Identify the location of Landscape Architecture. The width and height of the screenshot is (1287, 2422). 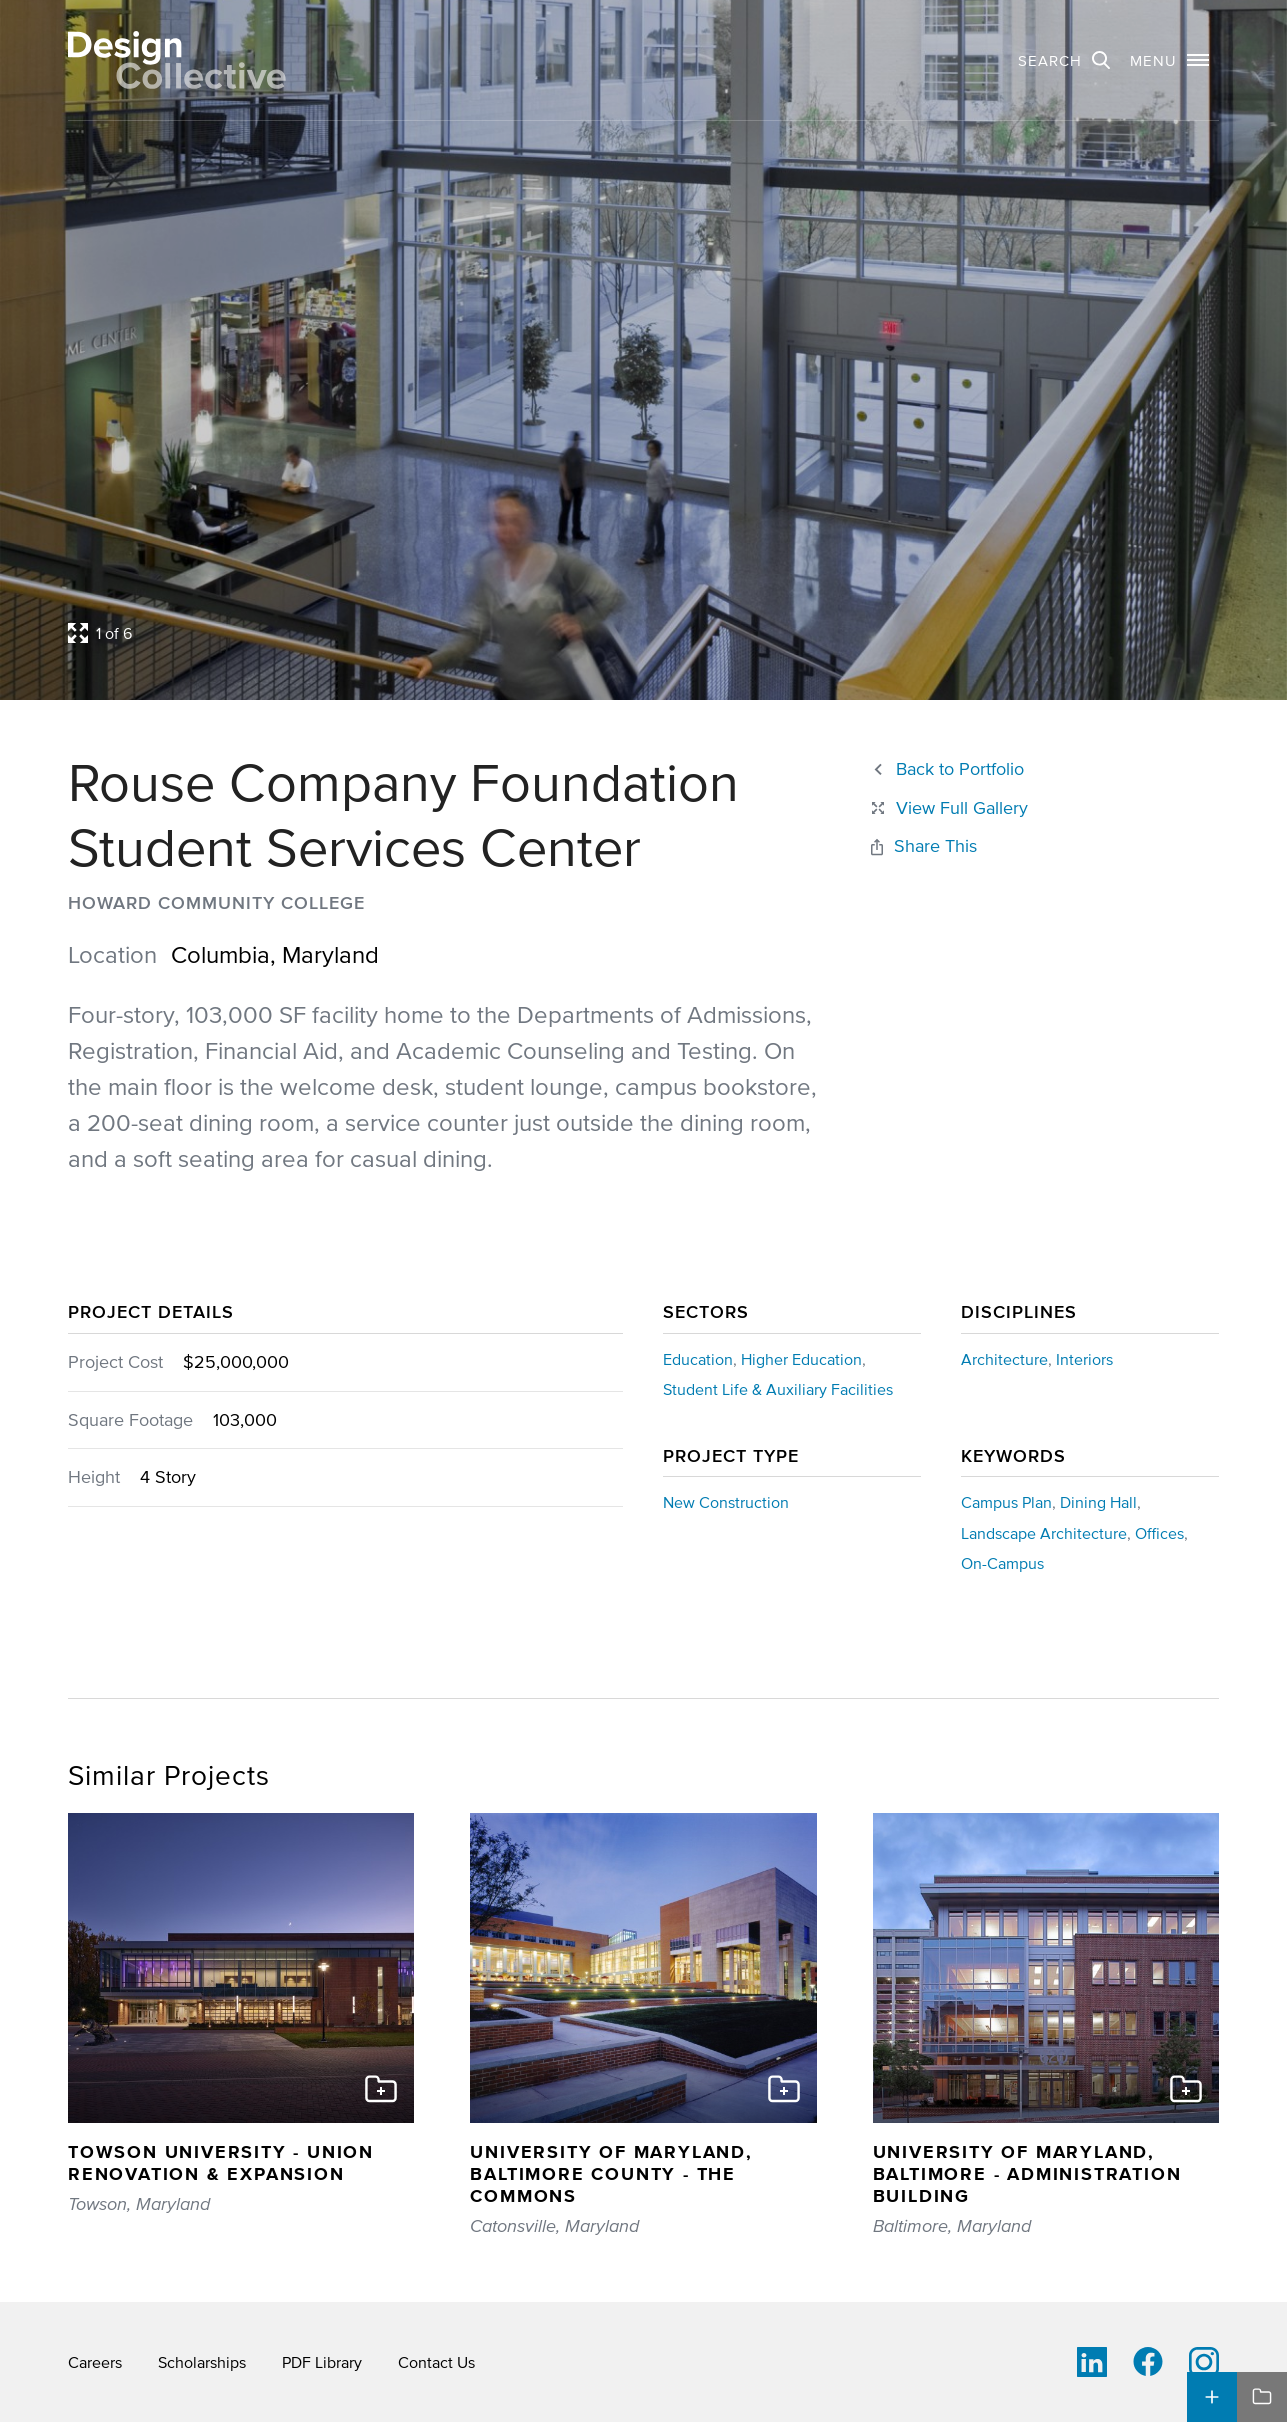
(1044, 1533).